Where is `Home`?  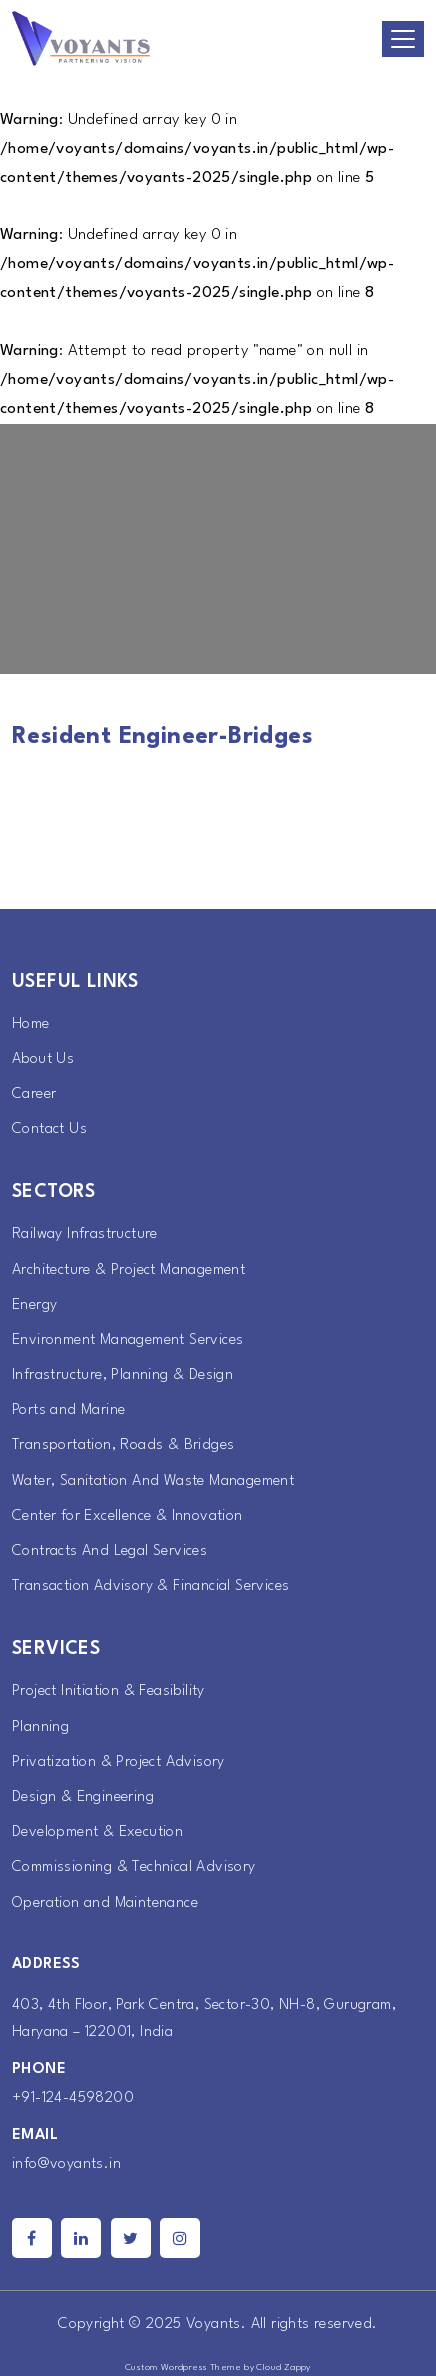
Home is located at coordinates (31, 1024).